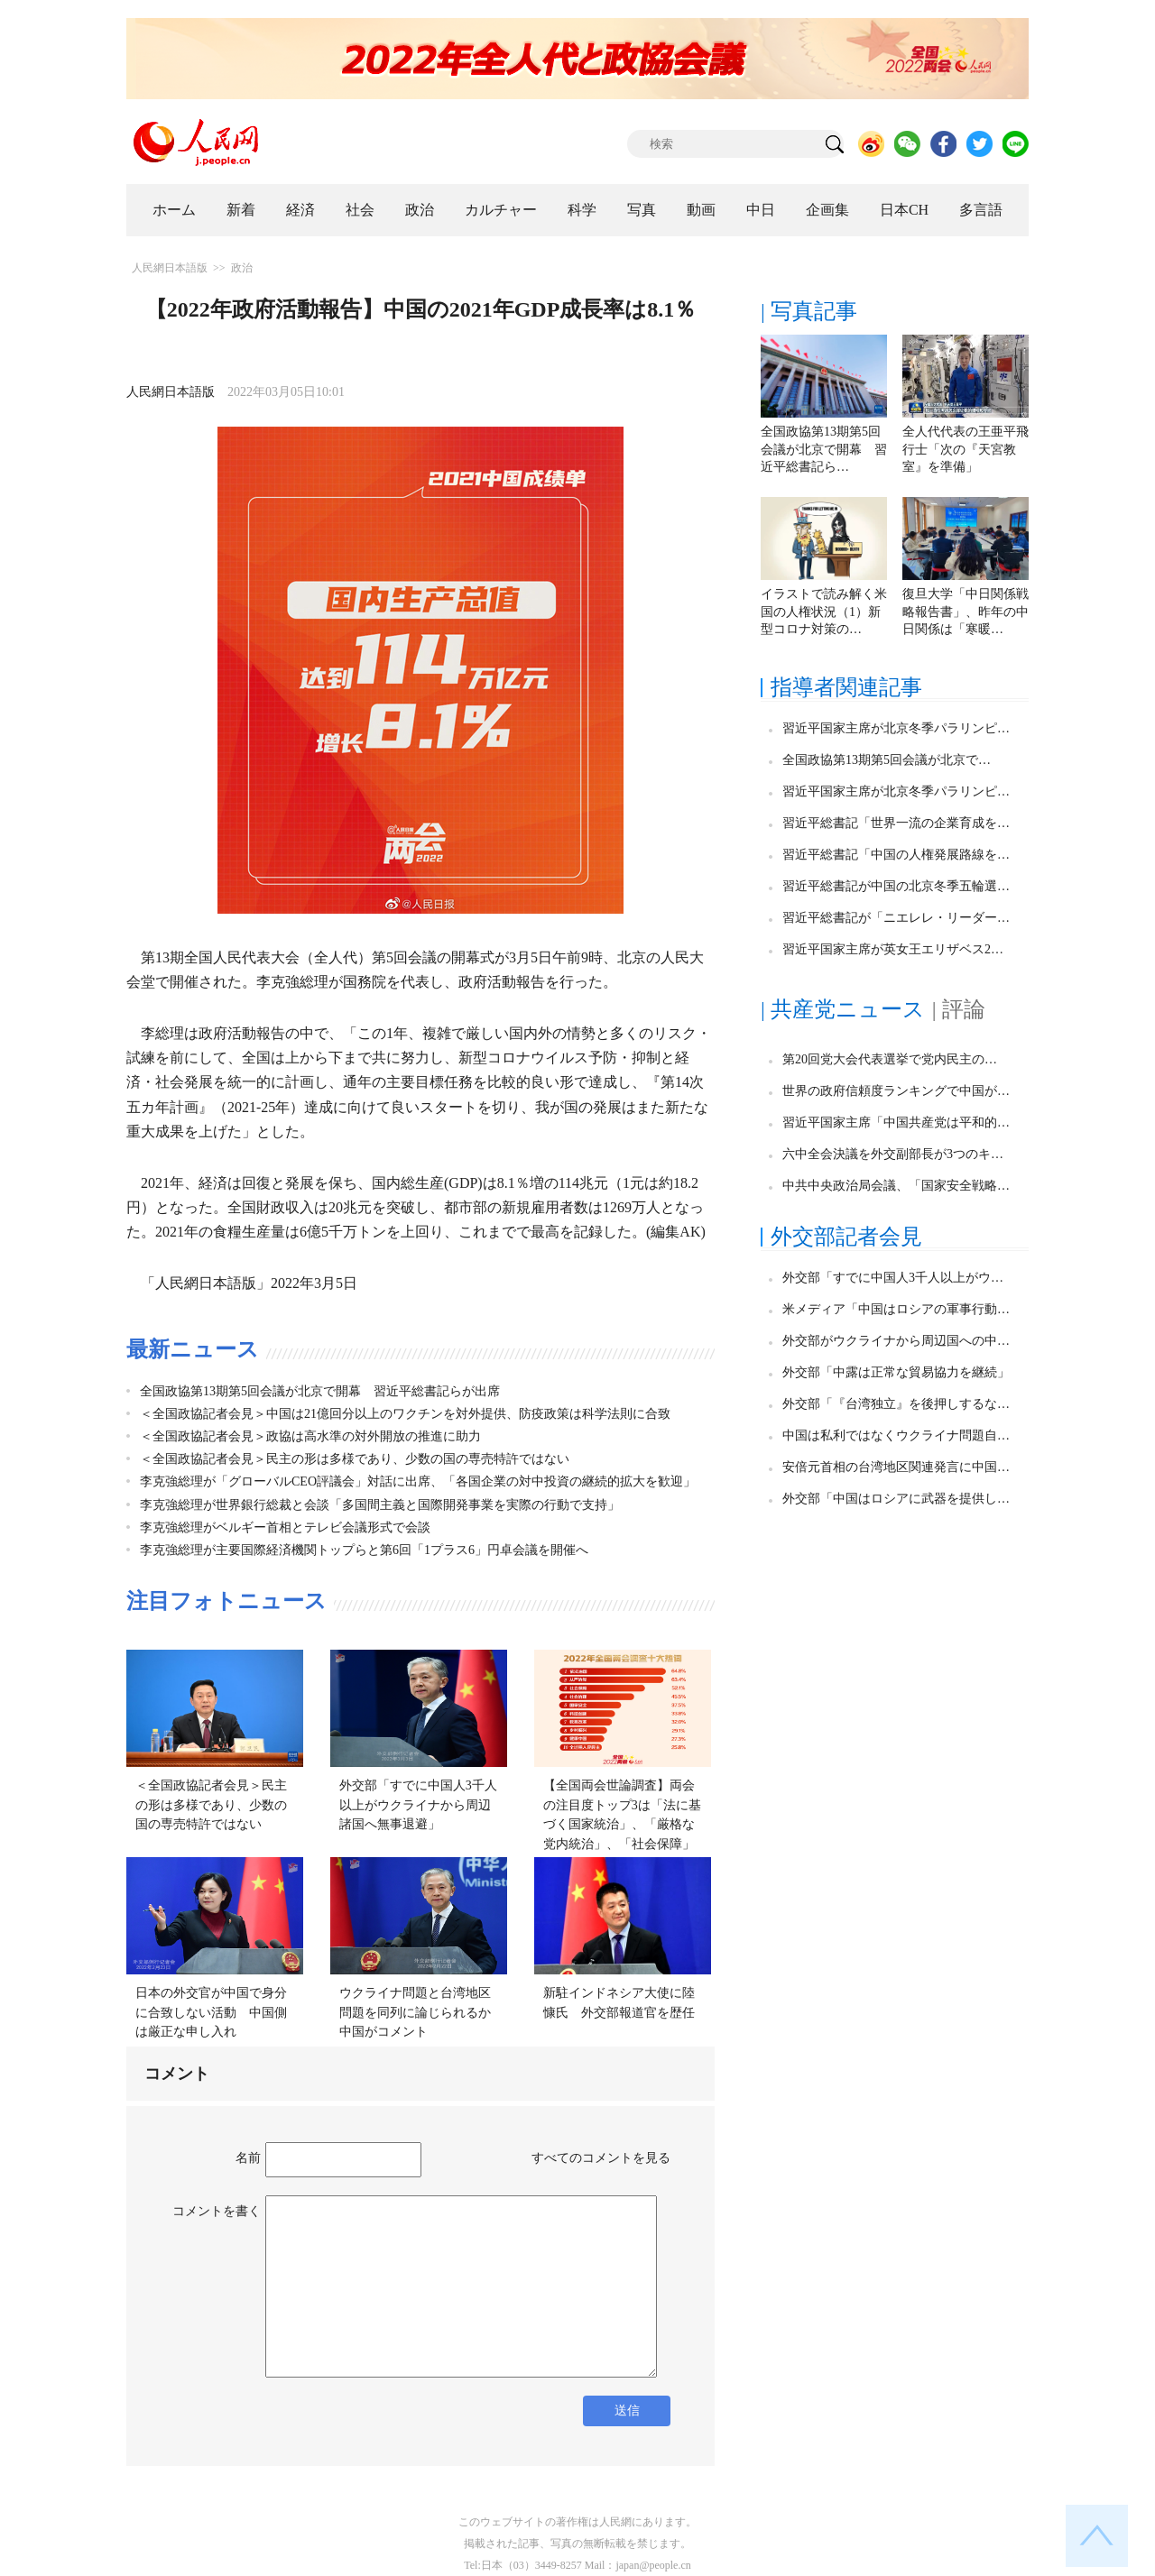 Image resolution: width=1155 pixels, height=2576 pixels. Describe the element at coordinates (641, 209) in the screenshot. I see `写真` at that location.